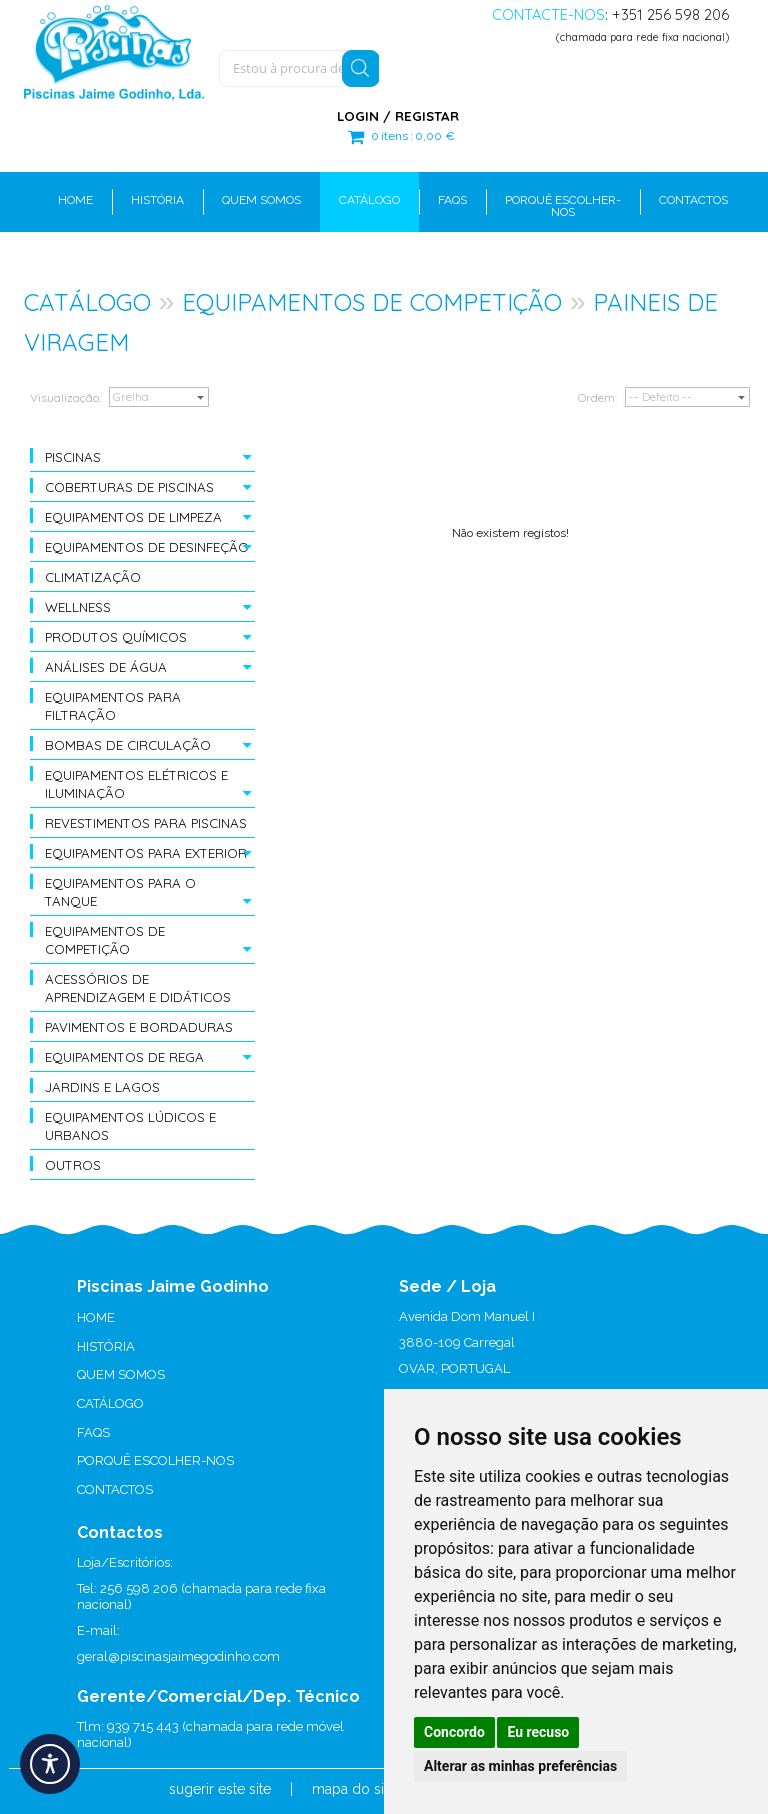 The width and height of the screenshot is (768, 1814). What do you see at coordinates (121, 1374) in the screenshot?
I see `QUEM SOMOS` at bounding box center [121, 1374].